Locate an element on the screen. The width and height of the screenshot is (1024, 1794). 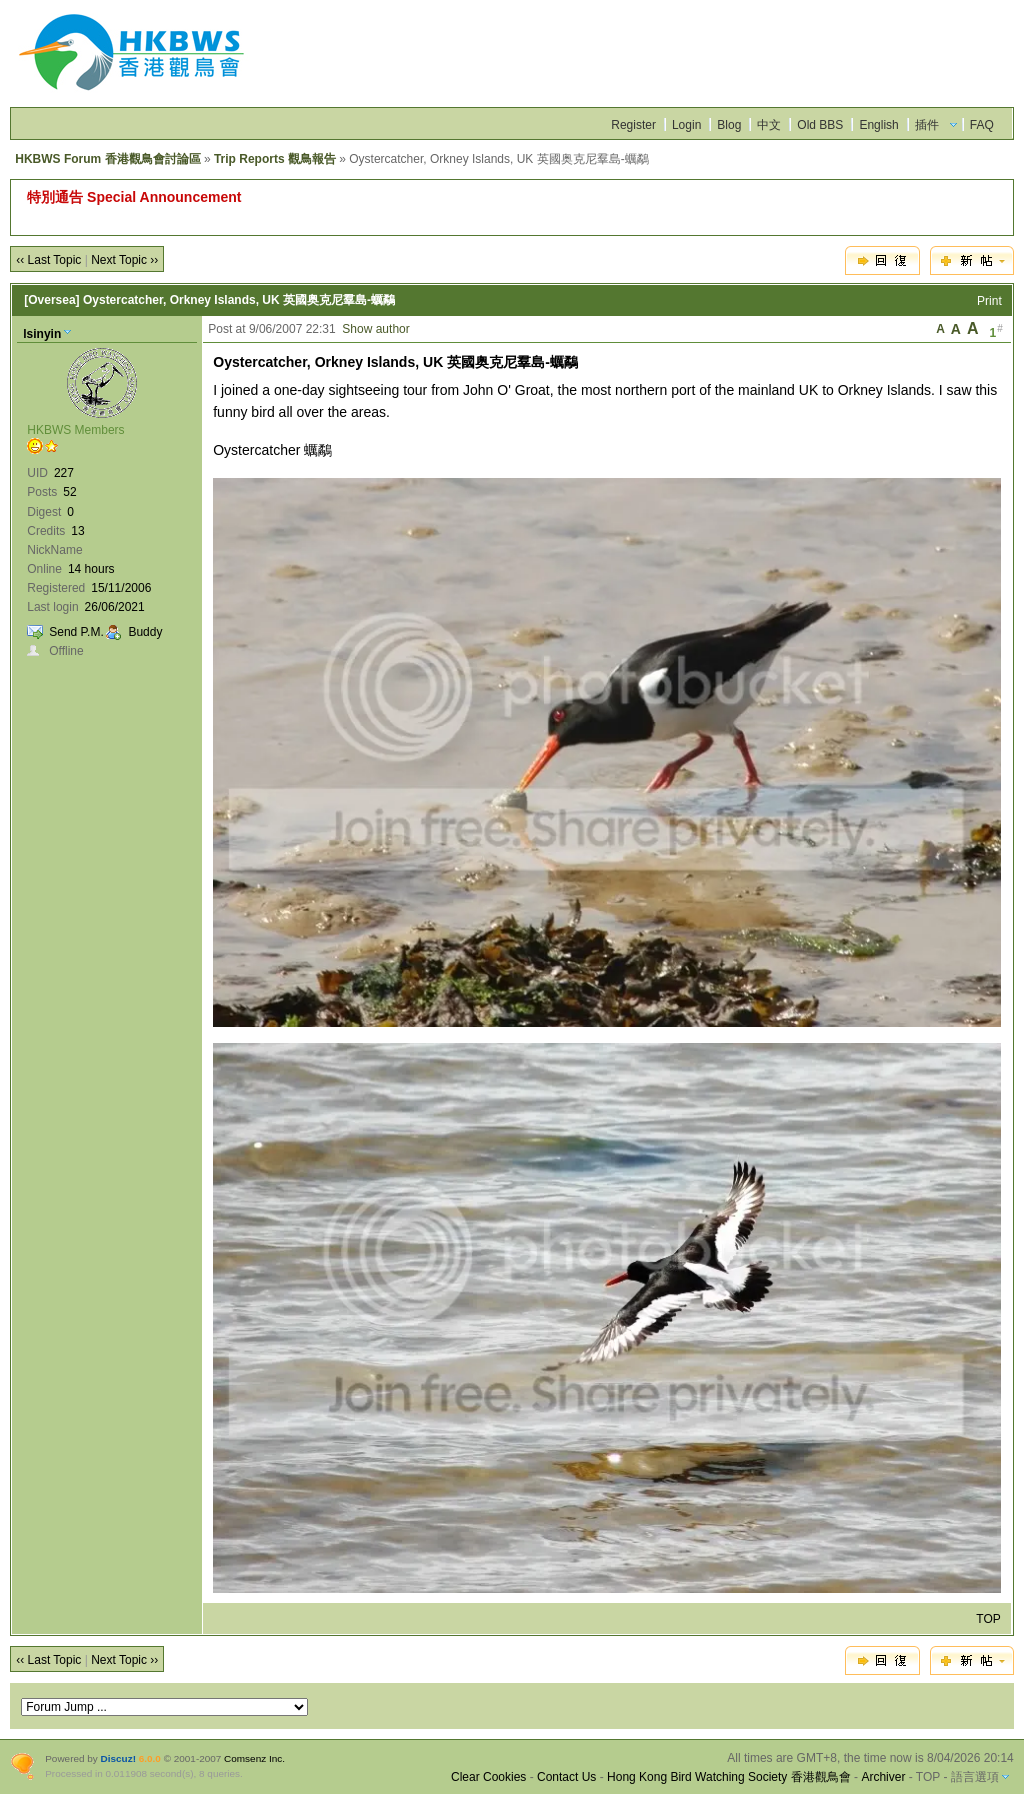
Old BBS is located at coordinates (820, 125).